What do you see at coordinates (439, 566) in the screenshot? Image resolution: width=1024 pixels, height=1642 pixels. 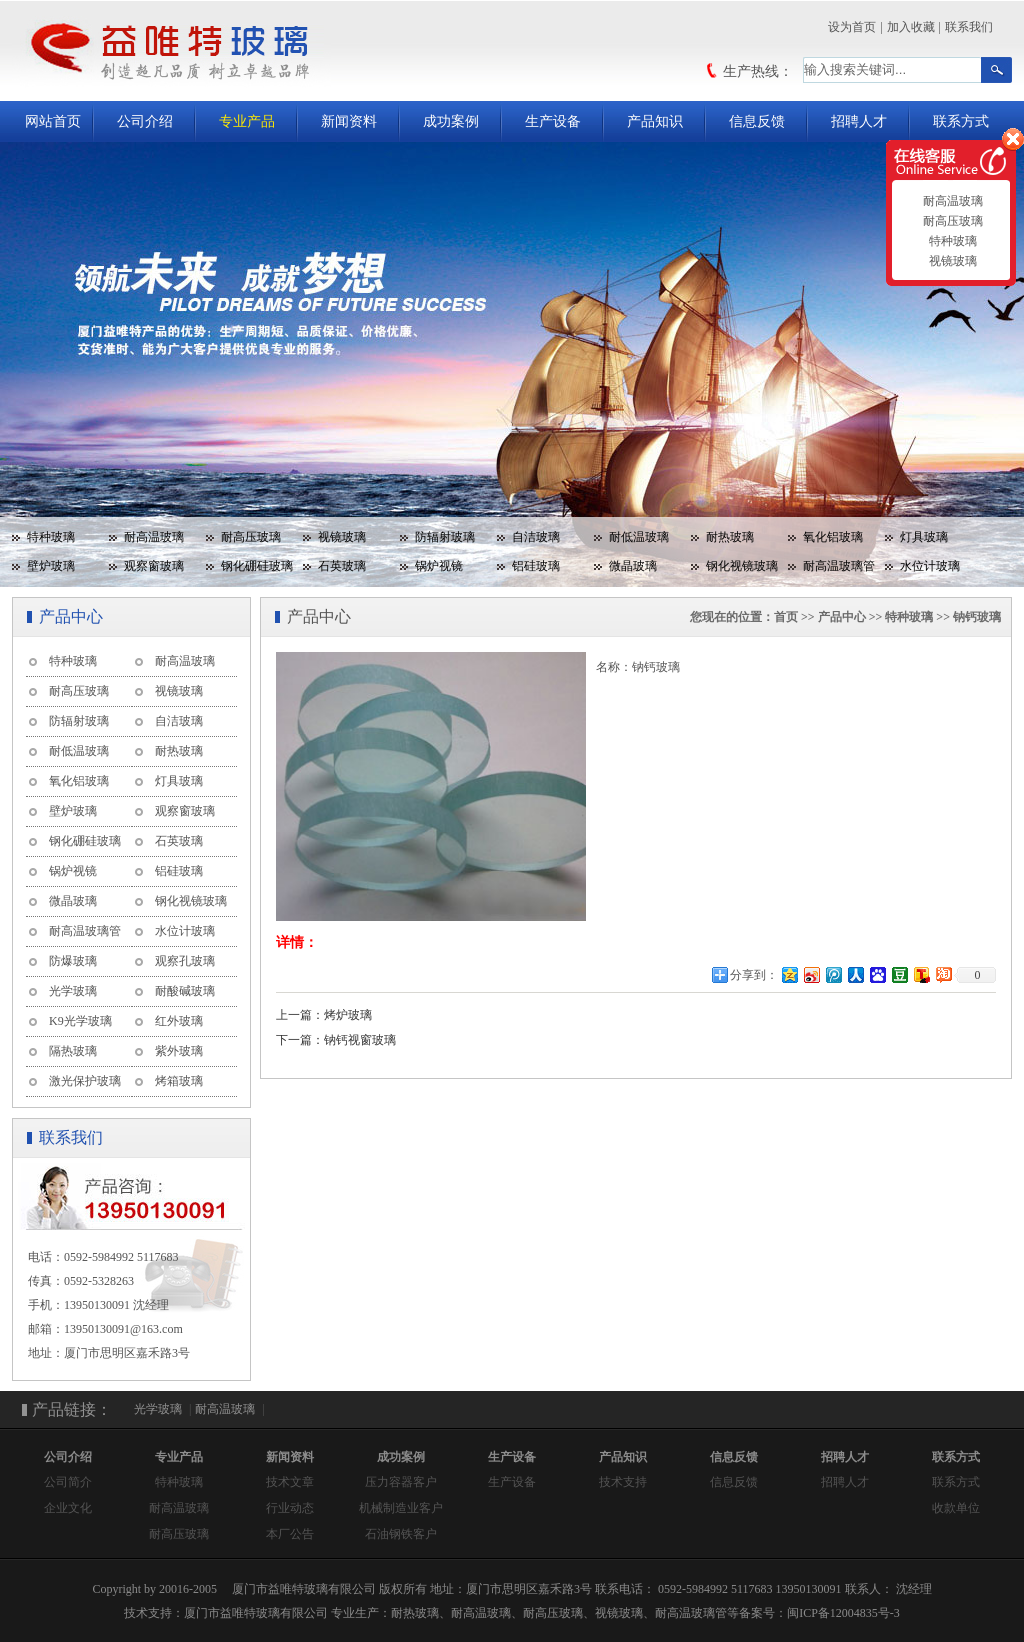 I see `锅炉视镜` at bounding box center [439, 566].